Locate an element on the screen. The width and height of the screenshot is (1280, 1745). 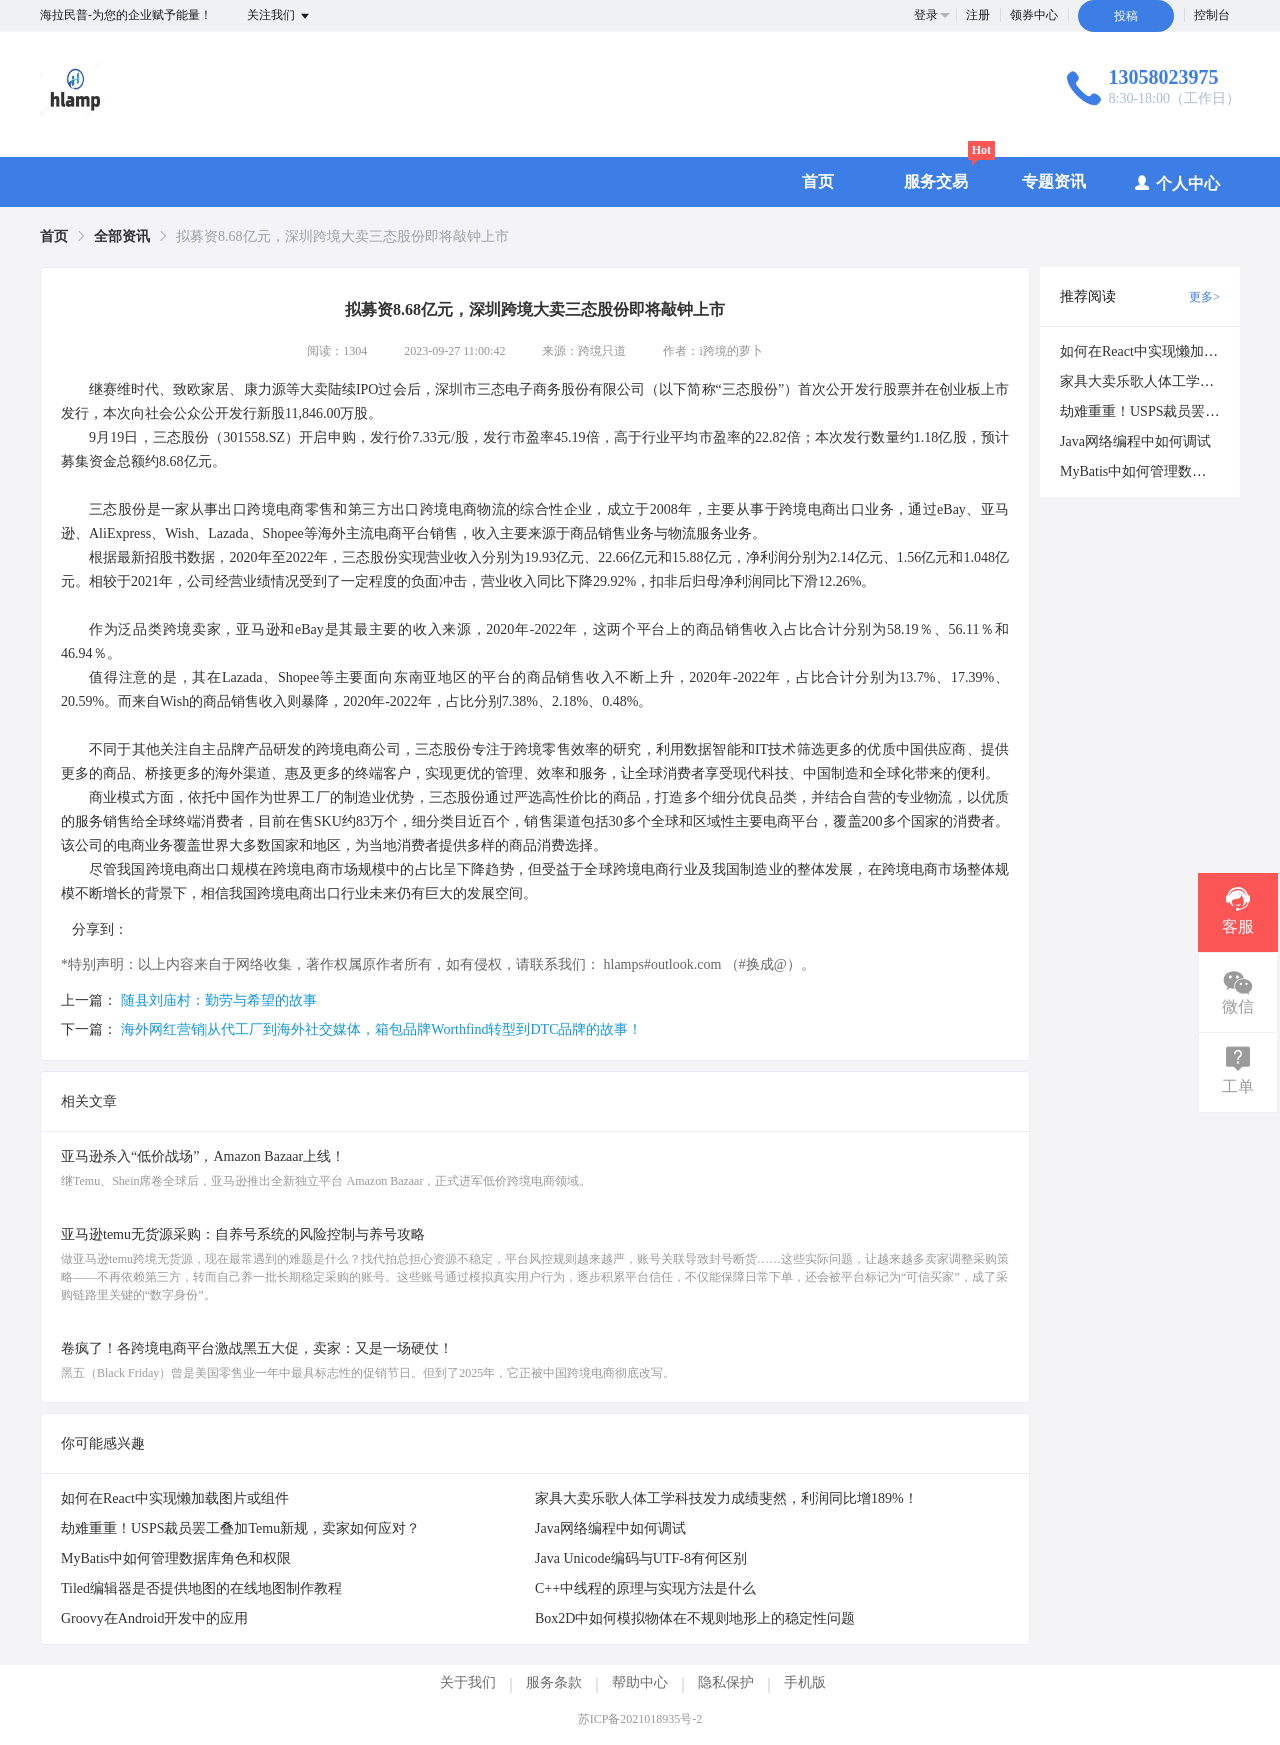
登录 is located at coordinates (926, 15).